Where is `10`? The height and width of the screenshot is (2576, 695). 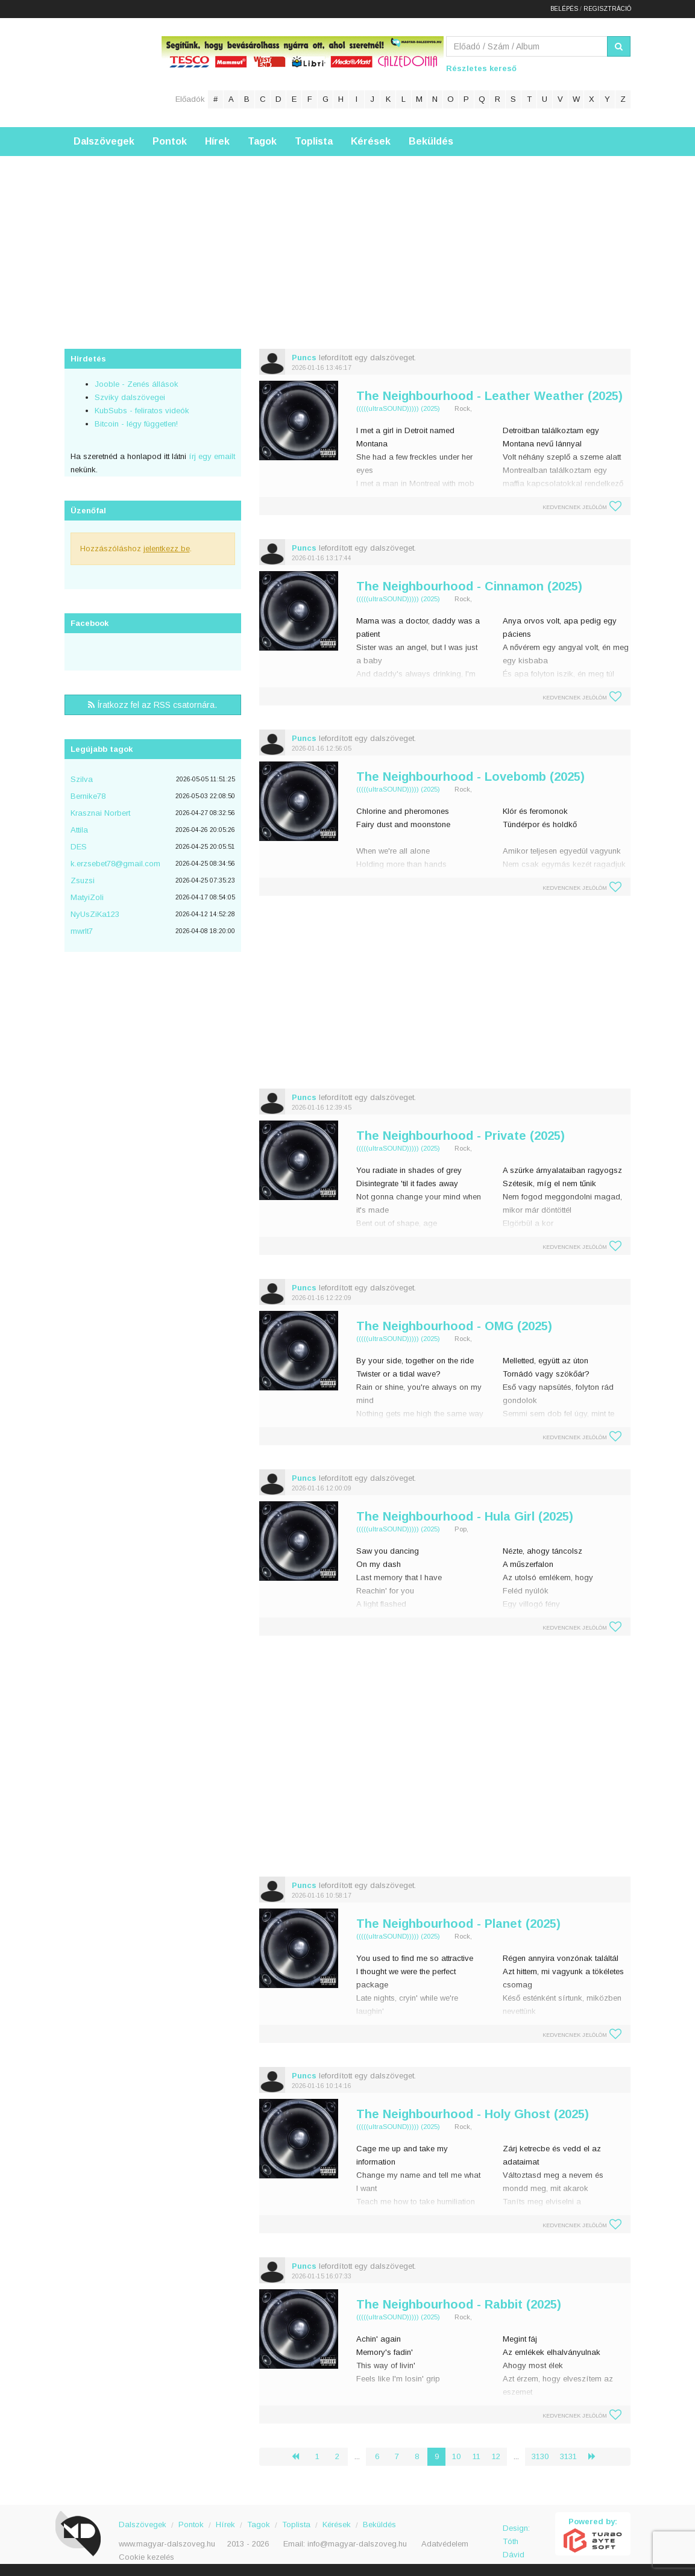
10 is located at coordinates (456, 2456).